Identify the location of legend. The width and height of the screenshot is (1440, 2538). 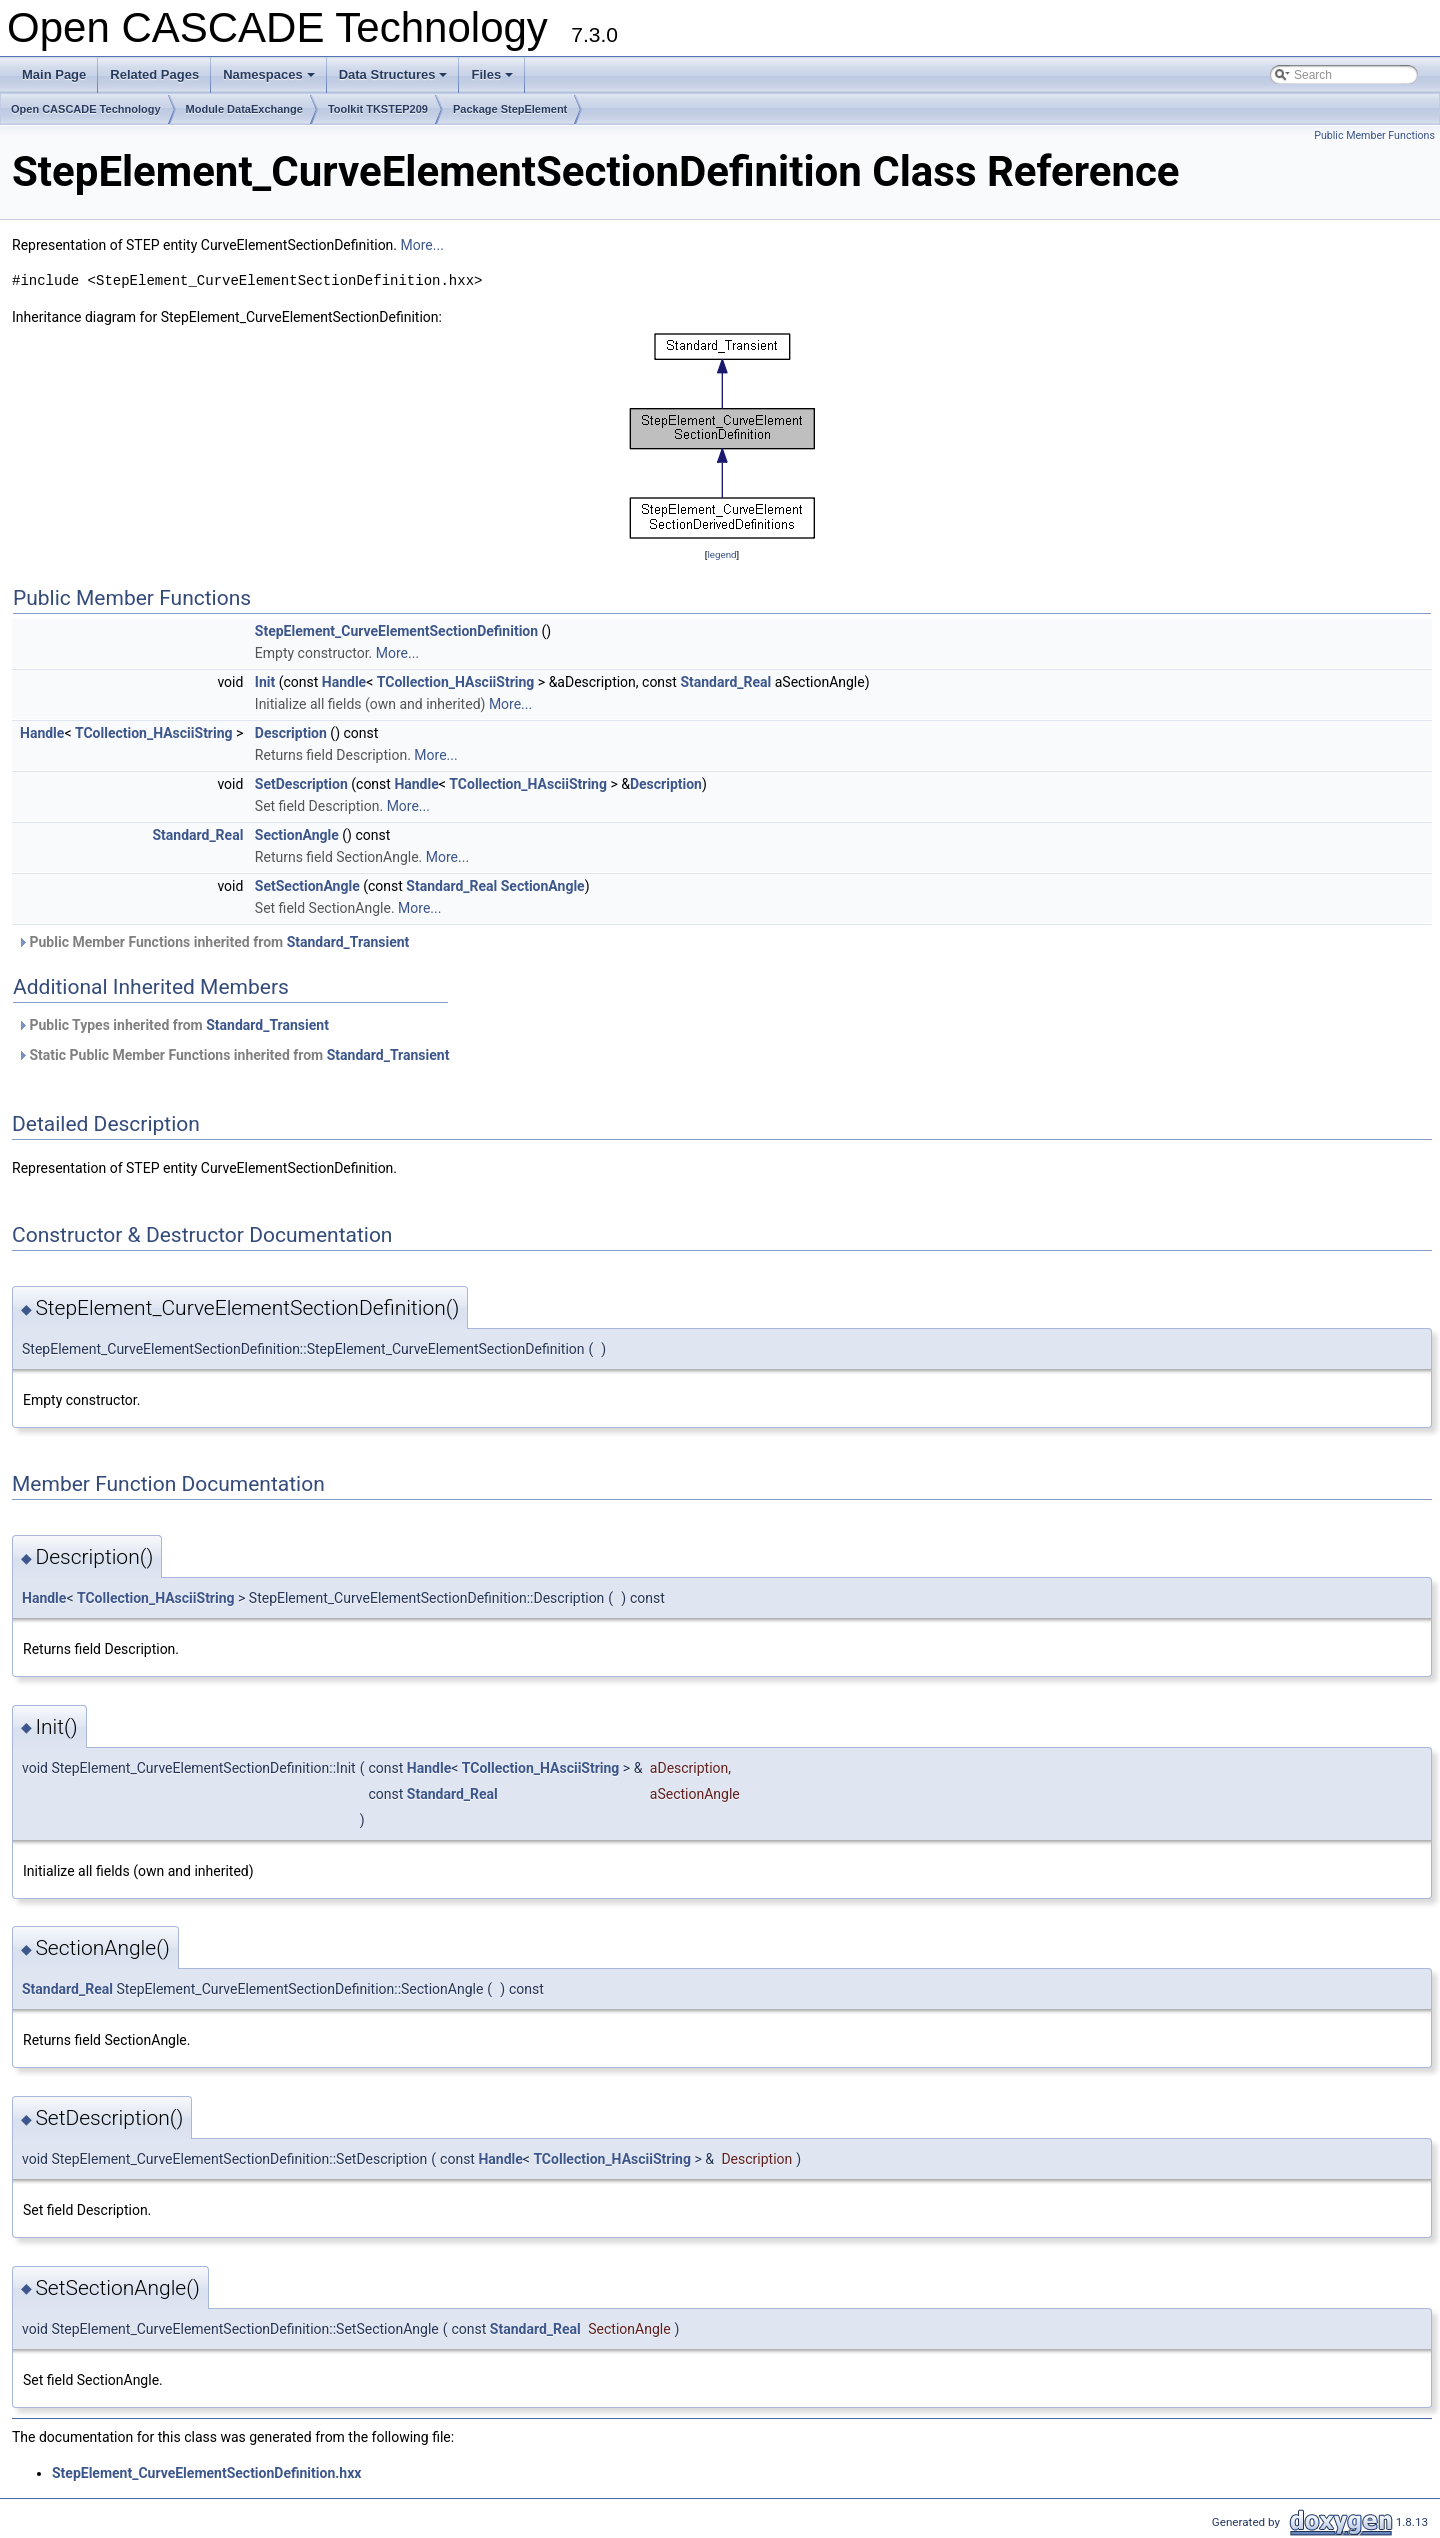
(721, 554).